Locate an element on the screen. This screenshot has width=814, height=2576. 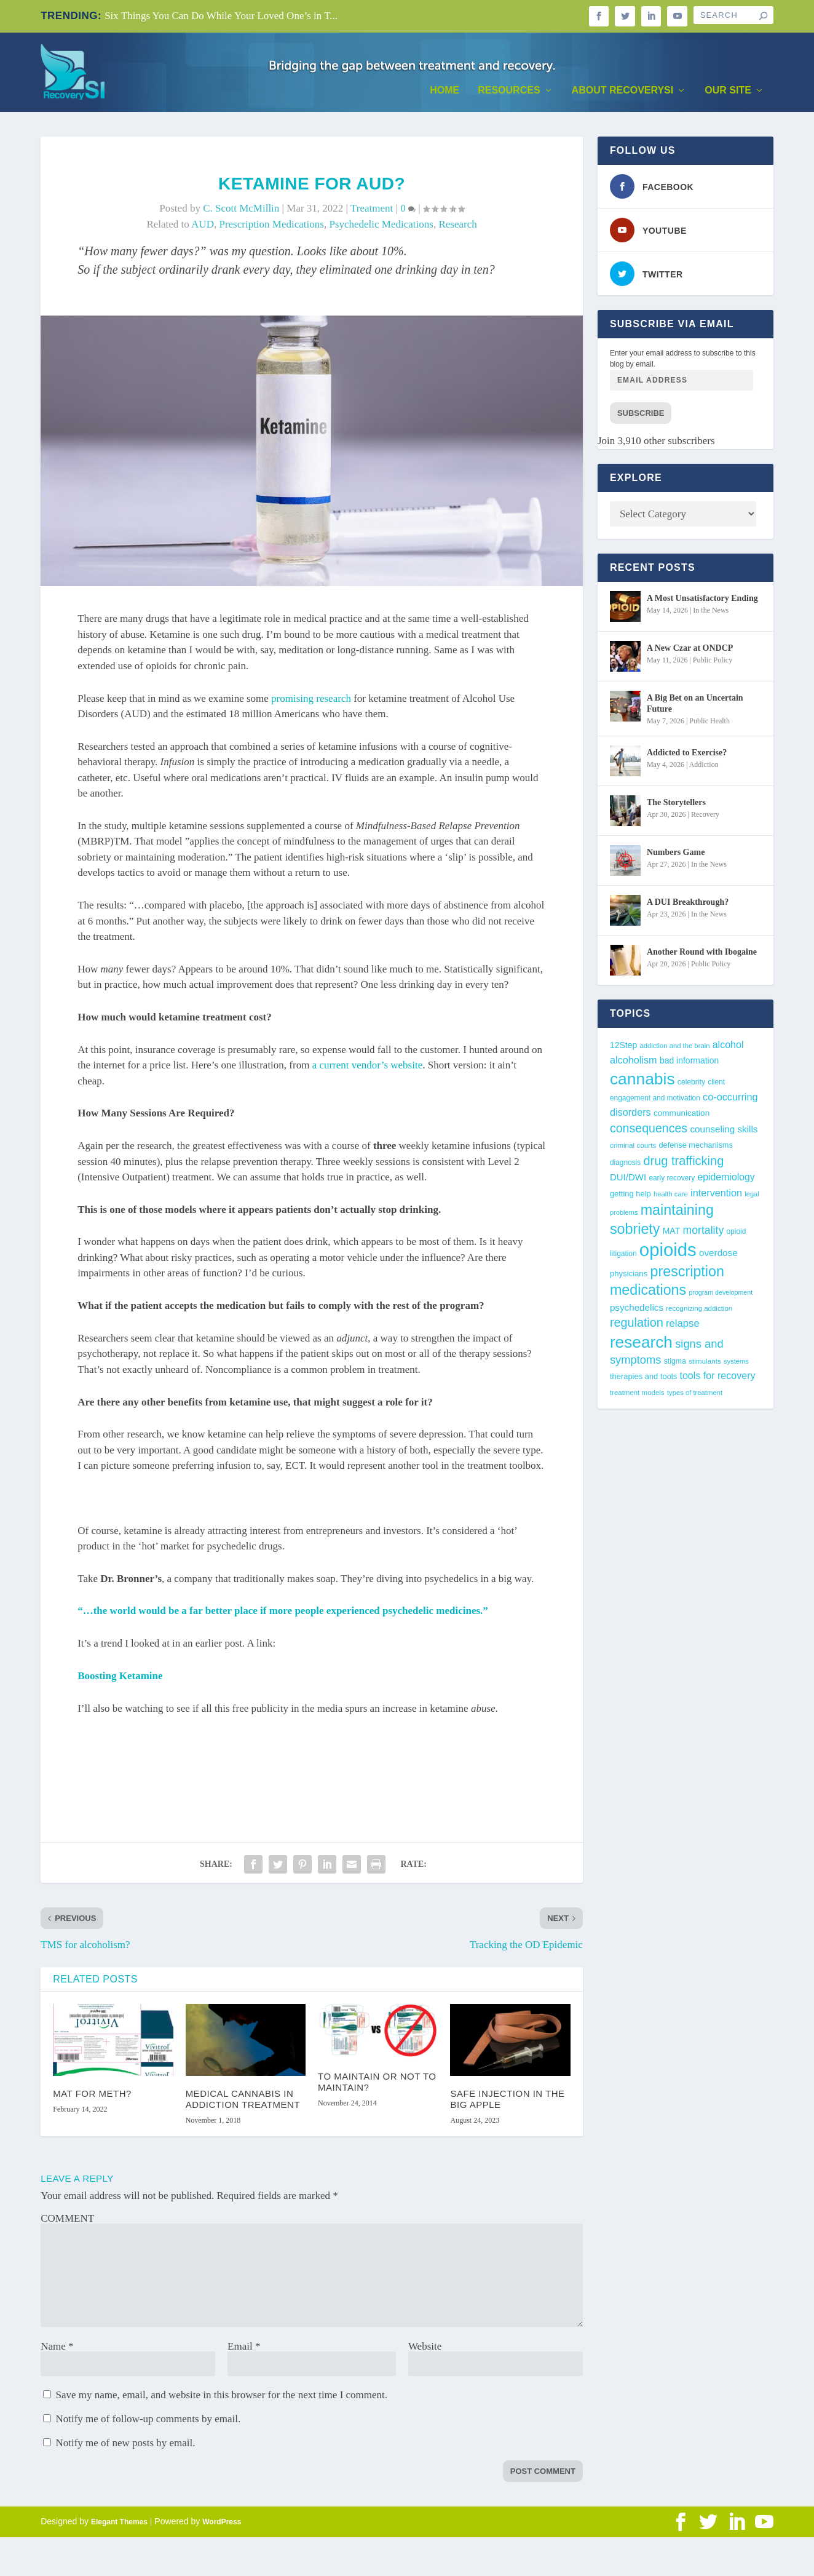
A New Czar at ONDCP is located at coordinates (690, 651).